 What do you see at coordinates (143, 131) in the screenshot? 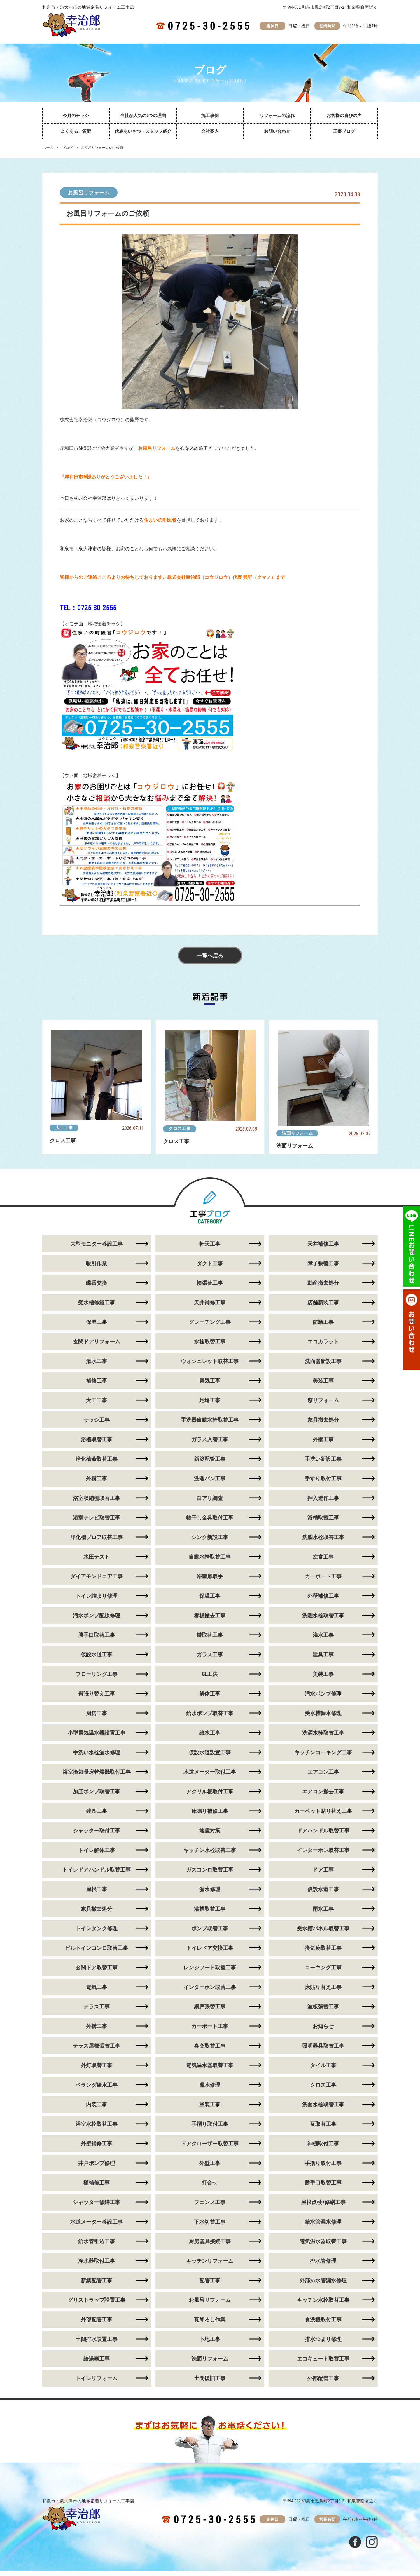
I see `代表あいさつ・スタッフ紹介` at bounding box center [143, 131].